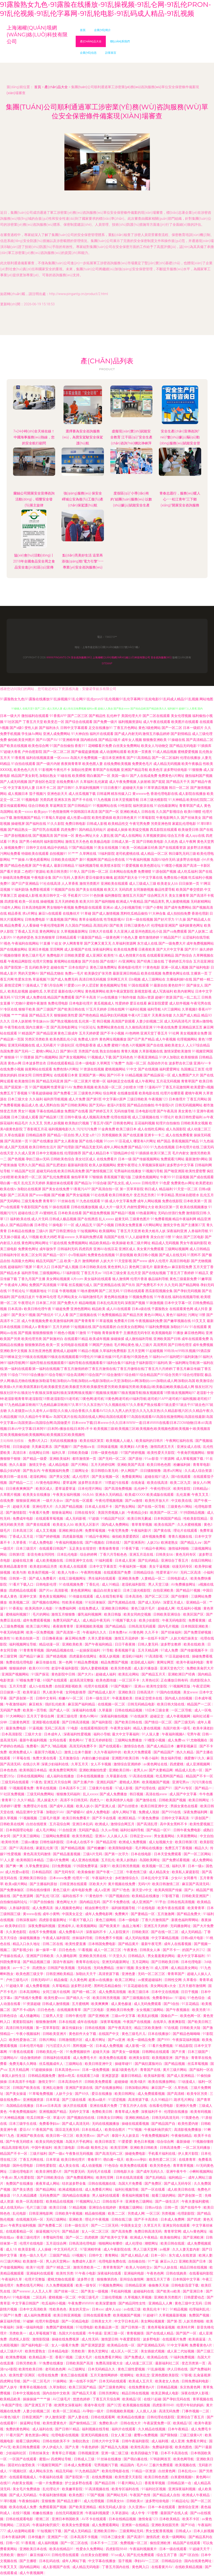 This screenshot has width=214, height=2576. I want to click on 国产刺激对白, so click(53, 1339).